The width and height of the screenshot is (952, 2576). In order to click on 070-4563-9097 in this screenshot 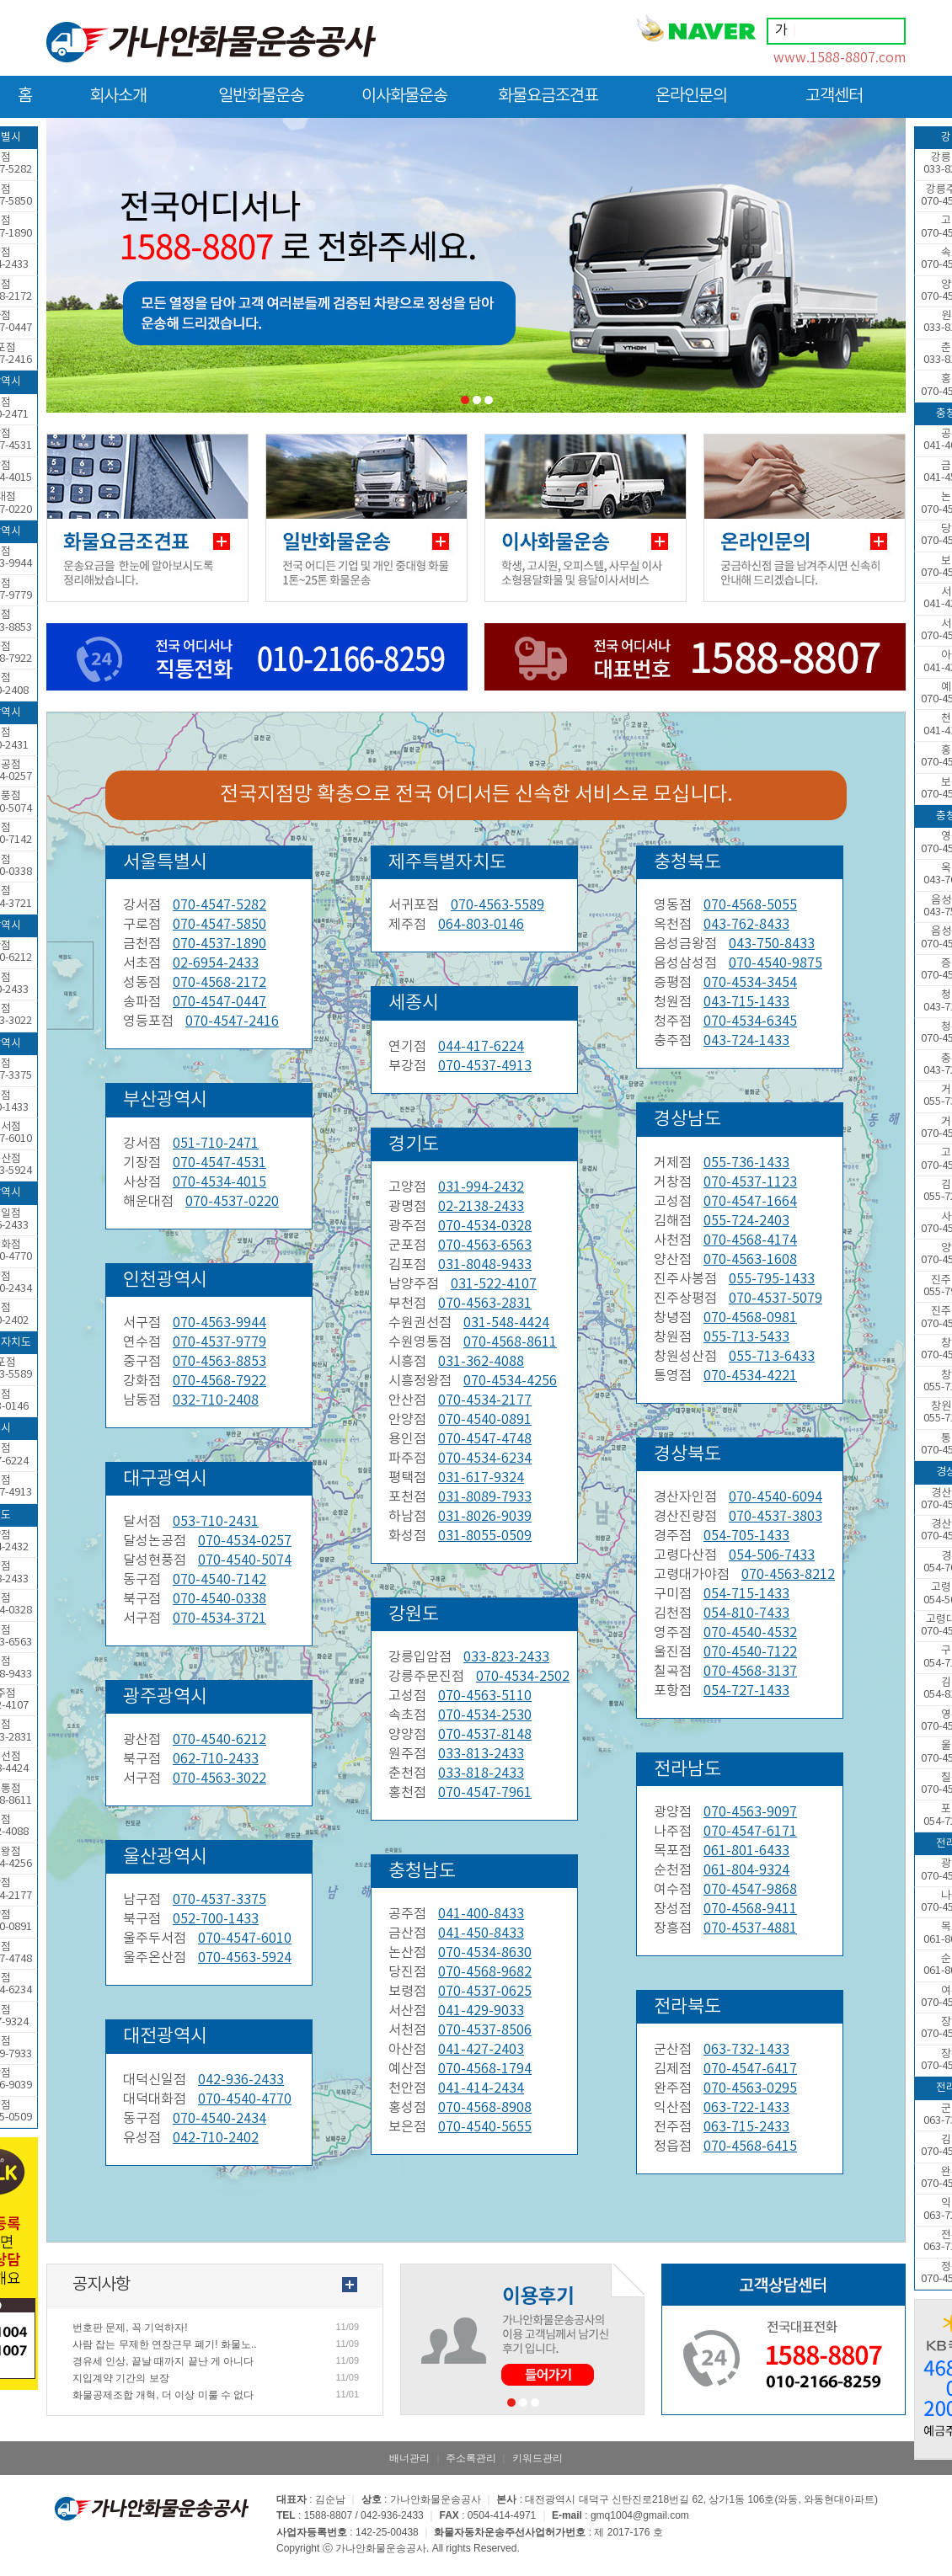, I will do `click(750, 1812)`.